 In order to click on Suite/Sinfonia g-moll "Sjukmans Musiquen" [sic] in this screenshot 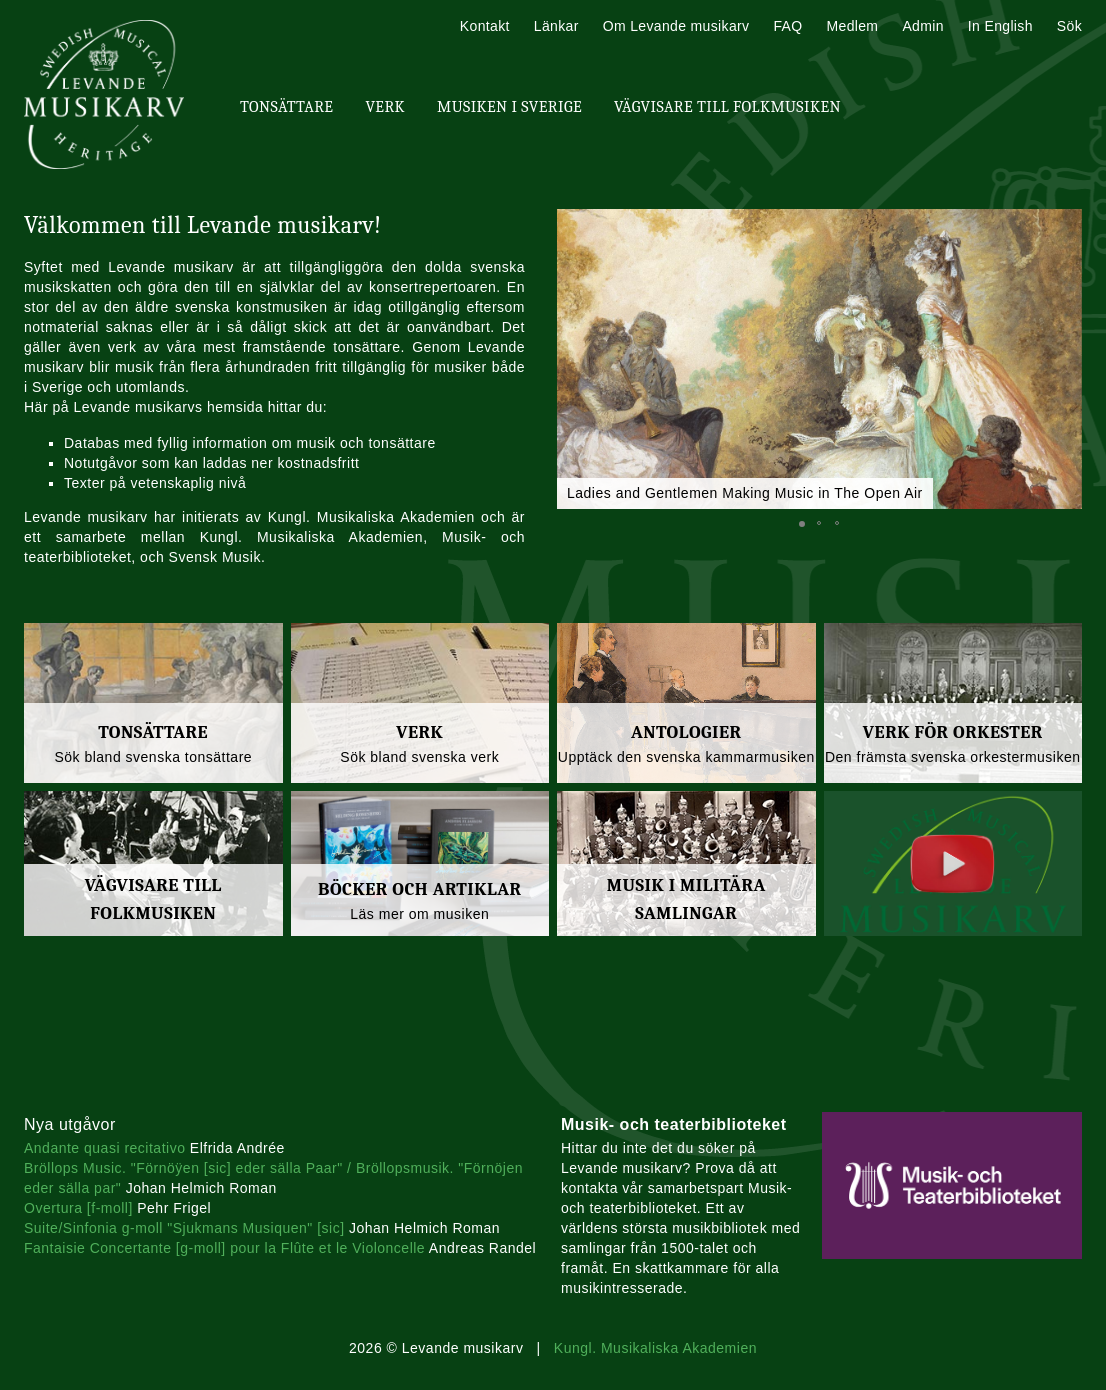, I will do `click(184, 1228)`.